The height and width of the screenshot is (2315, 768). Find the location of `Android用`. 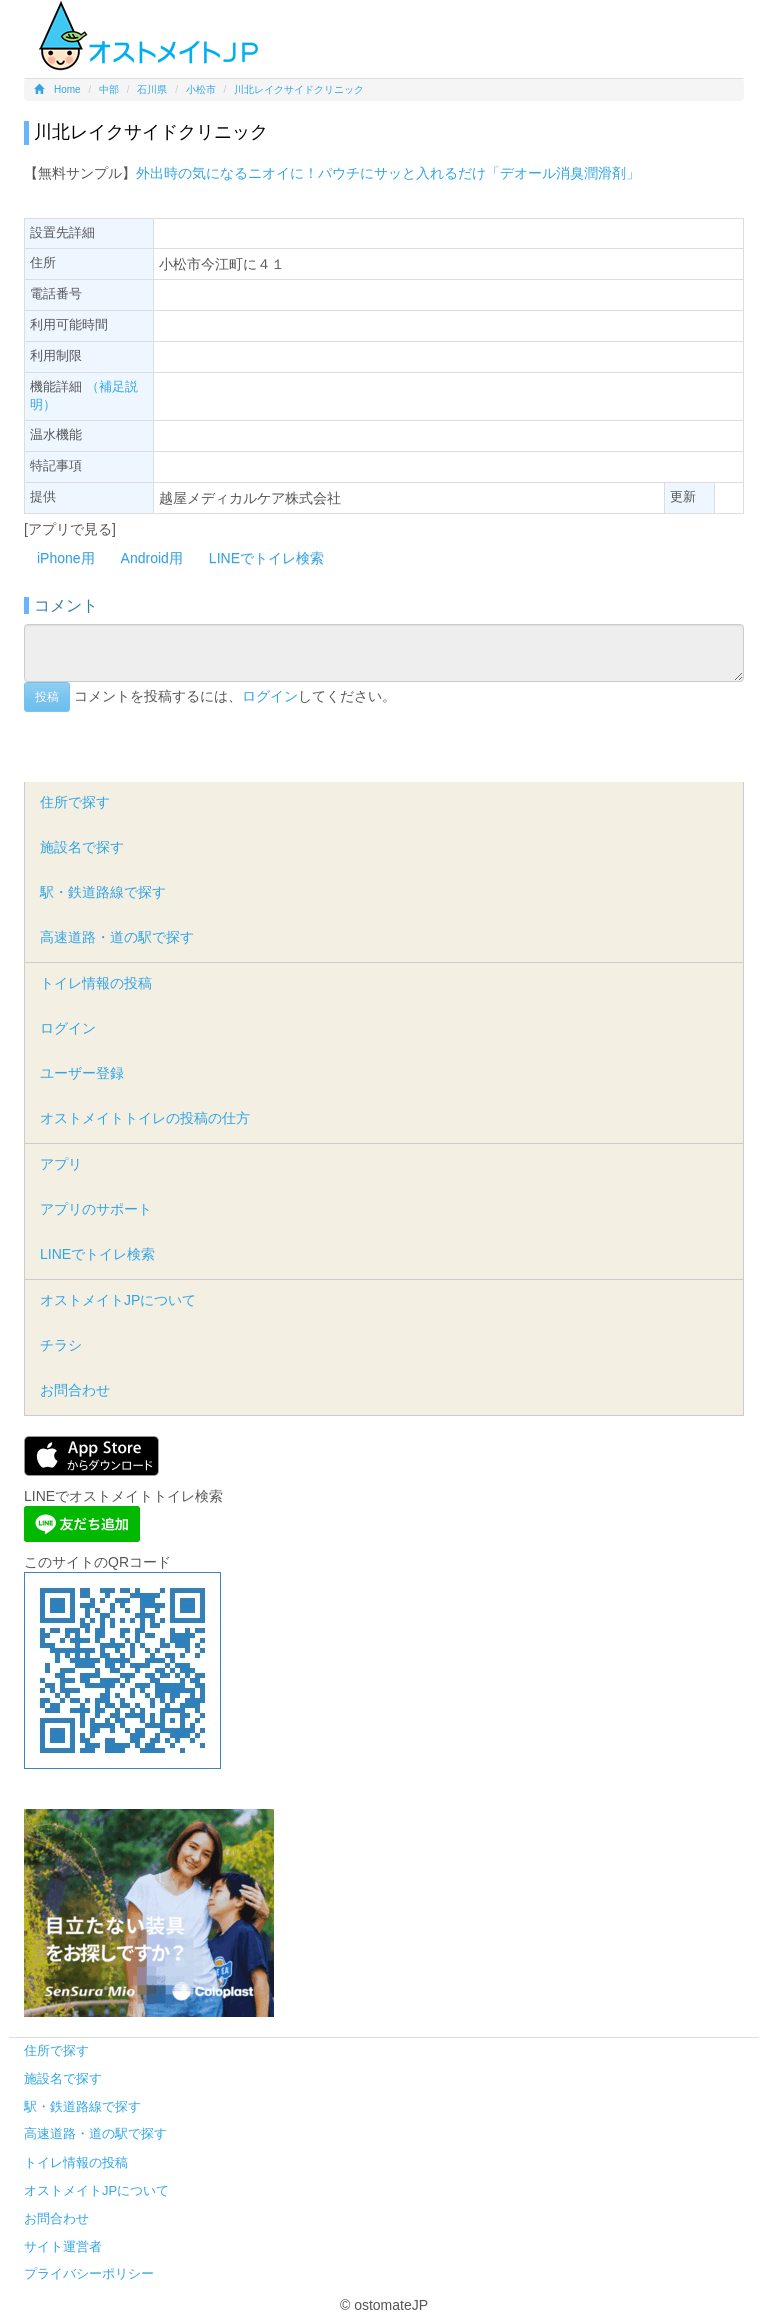

Android用 is located at coordinates (152, 558).